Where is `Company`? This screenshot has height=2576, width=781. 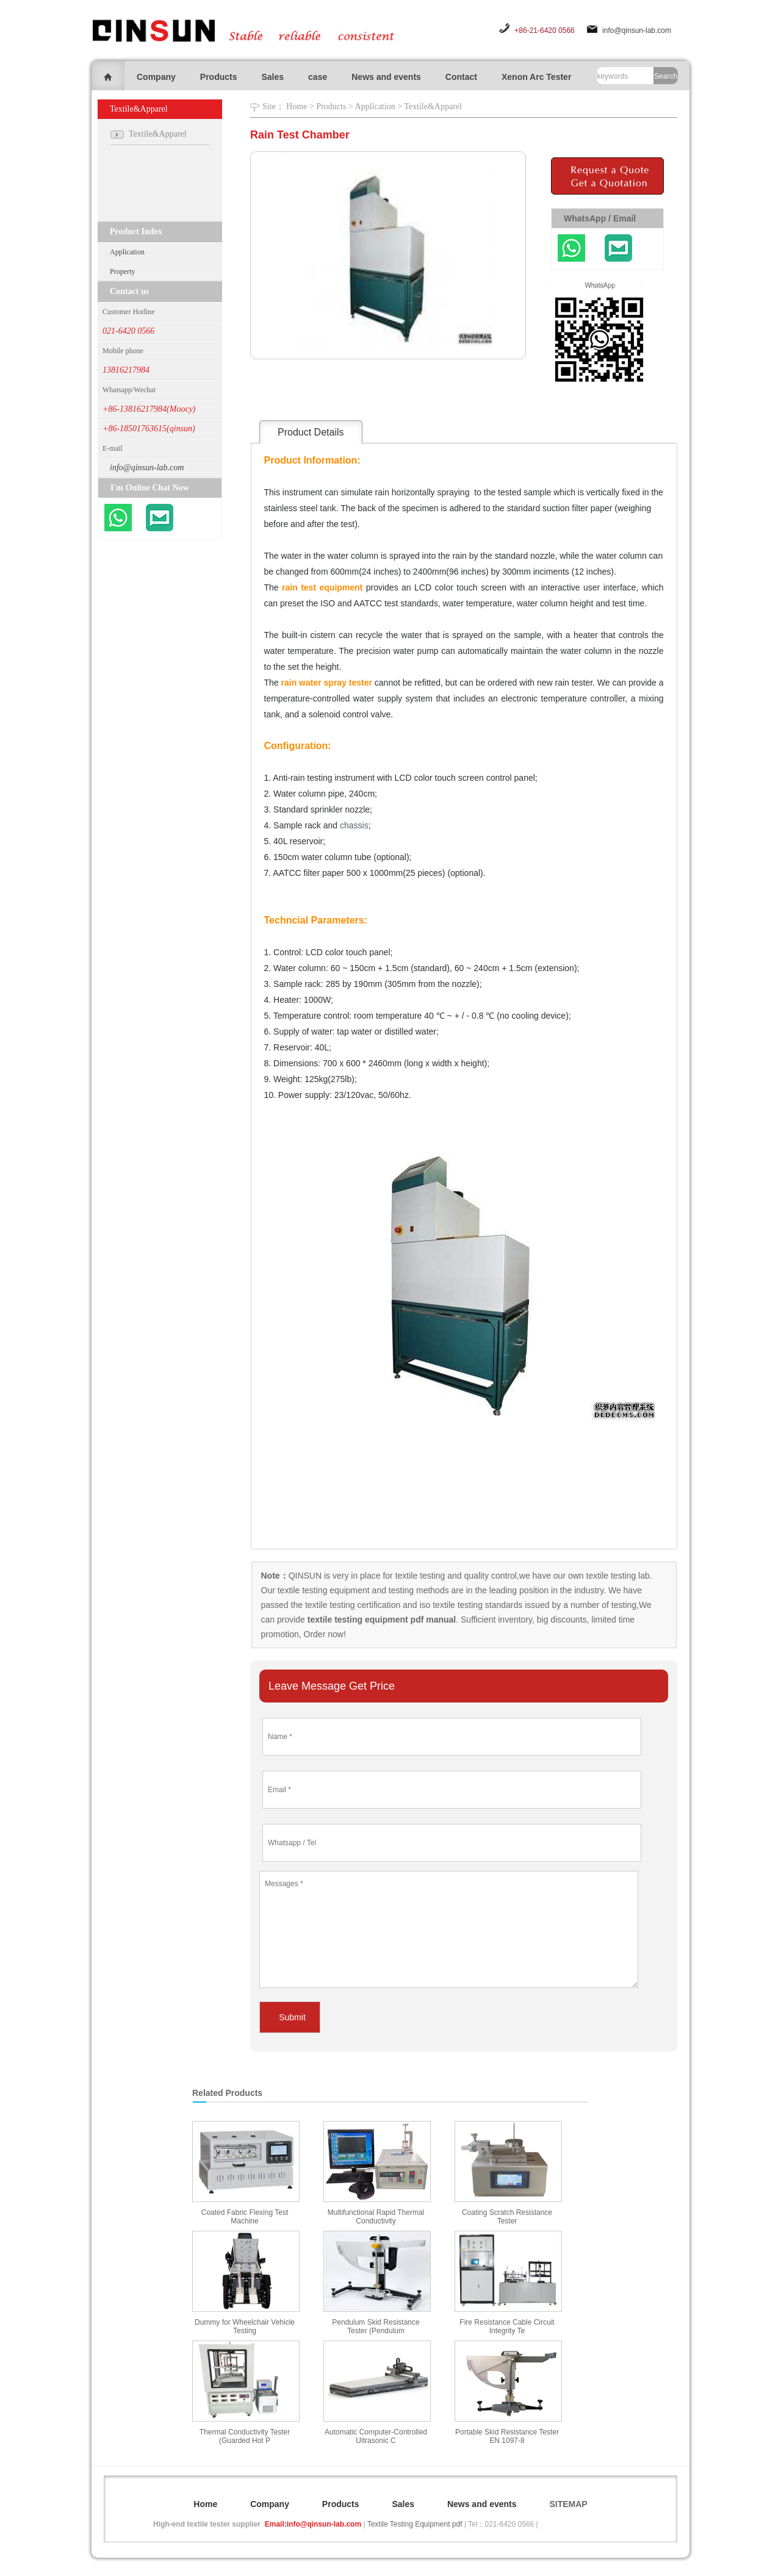 Company is located at coordinates (156, 77).